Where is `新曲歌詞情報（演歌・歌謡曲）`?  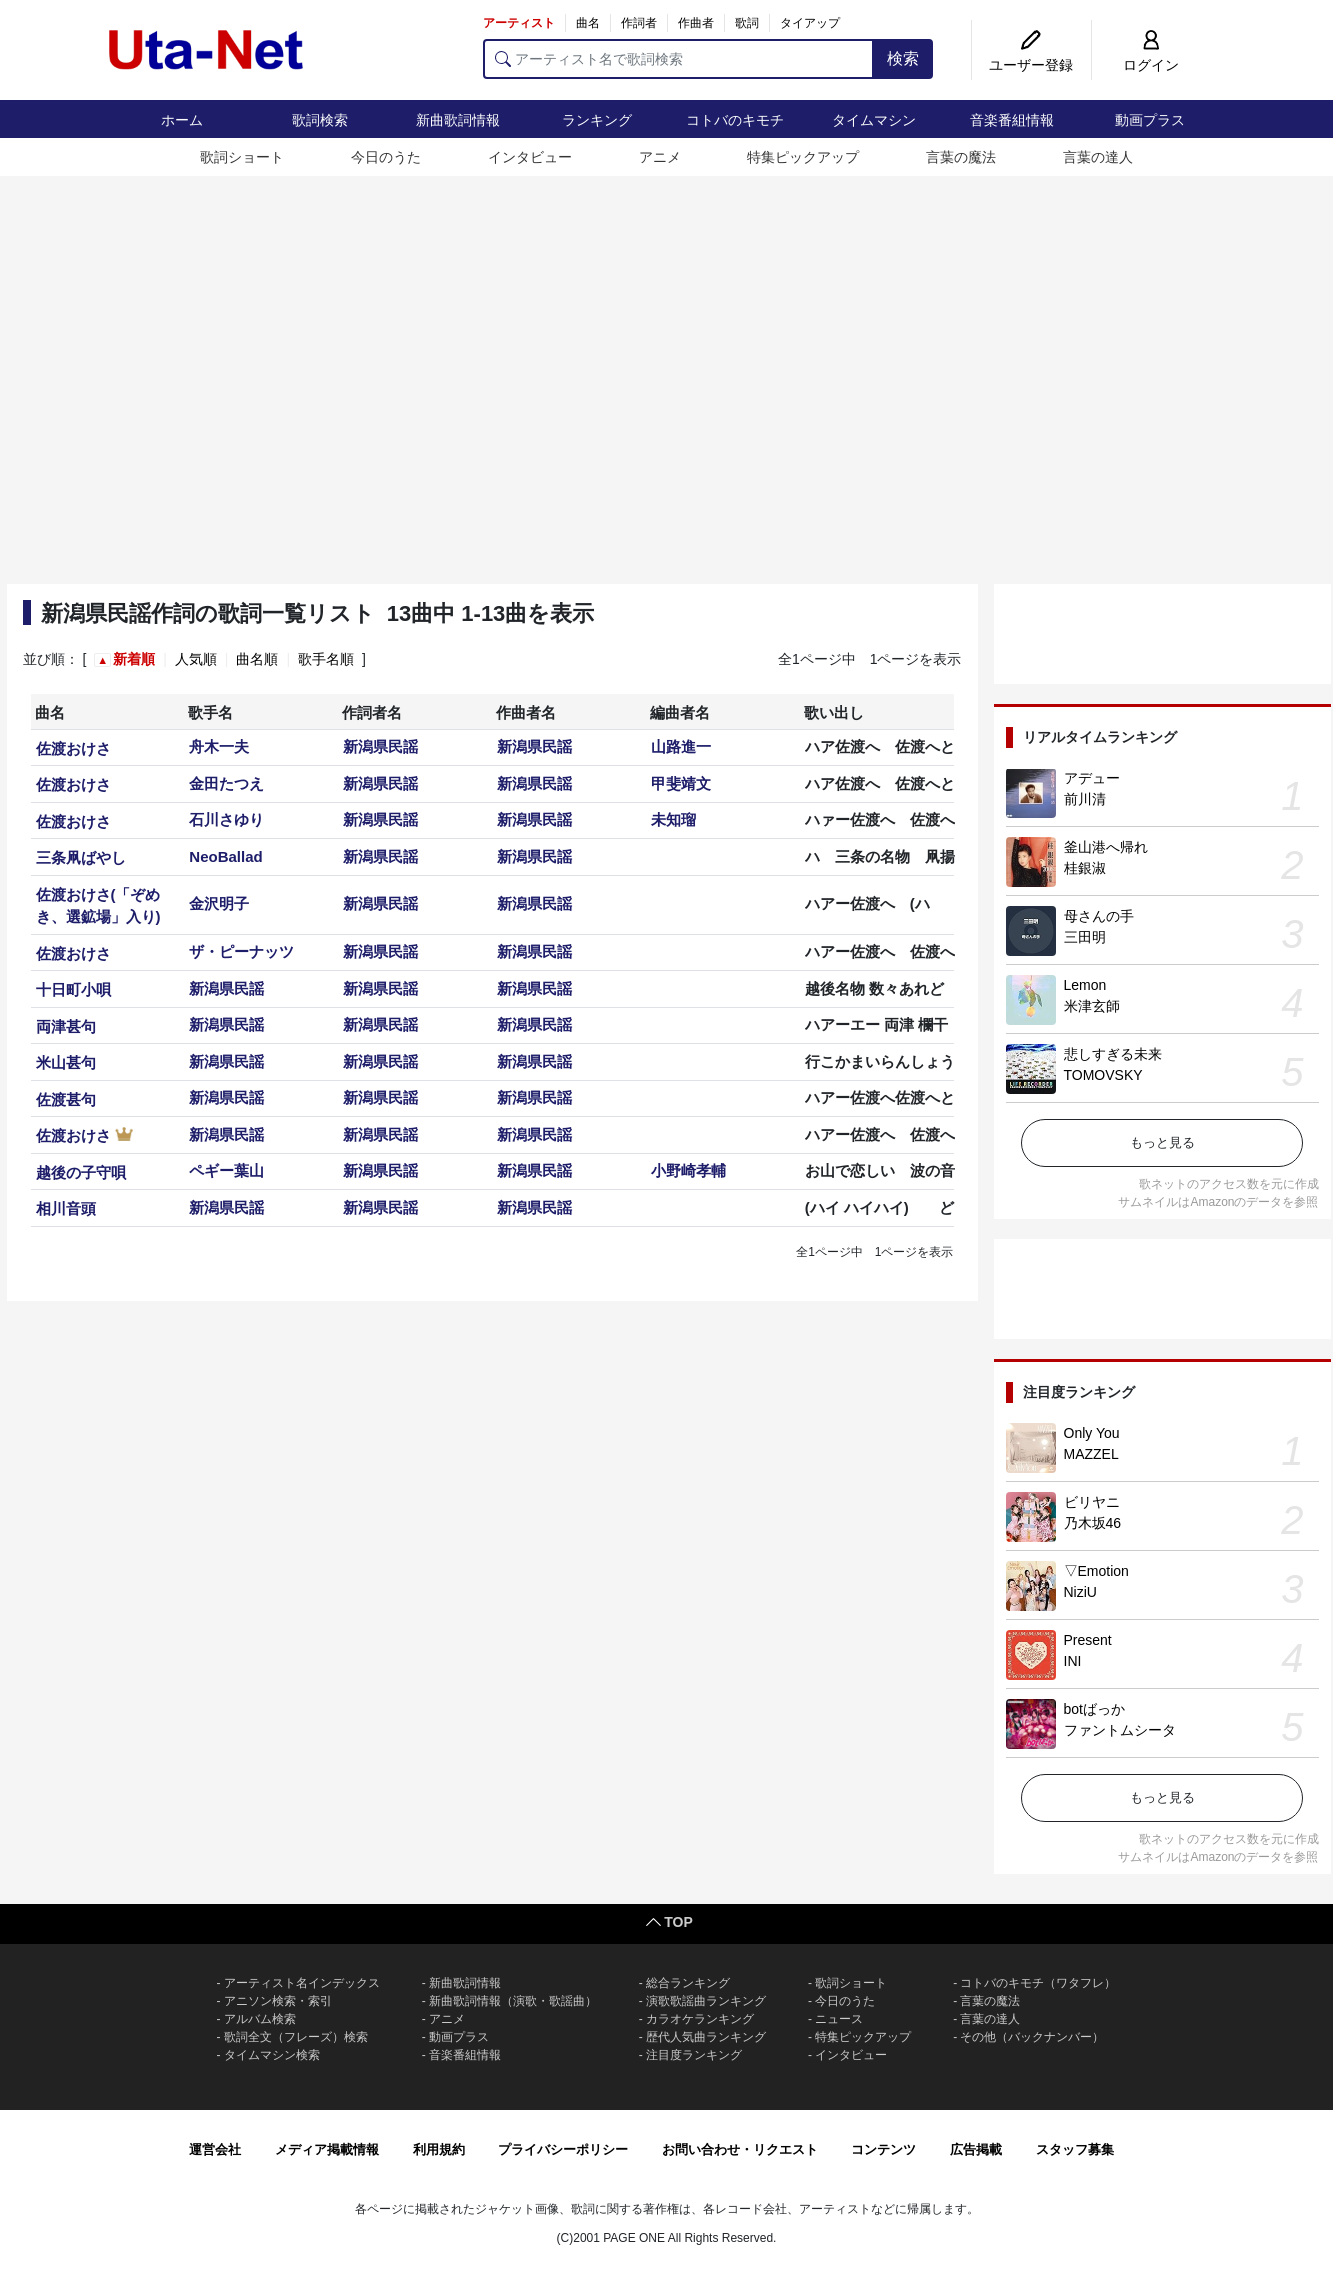 新曲歌詞情報（演歌・歌謡曲） is located at coordinates (513, 2001).